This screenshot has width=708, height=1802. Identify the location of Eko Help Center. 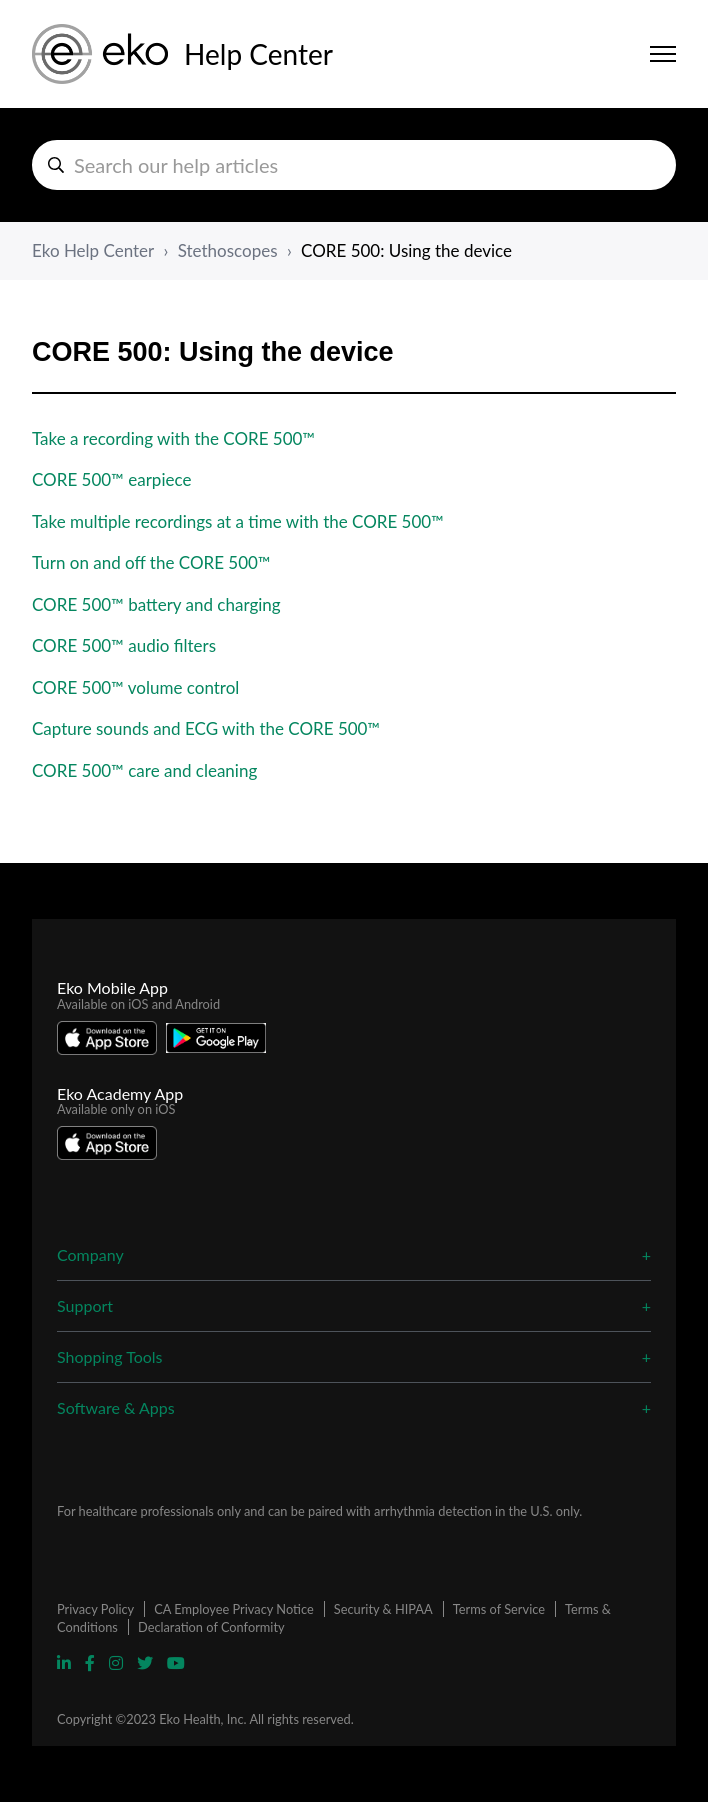
(93, 250).